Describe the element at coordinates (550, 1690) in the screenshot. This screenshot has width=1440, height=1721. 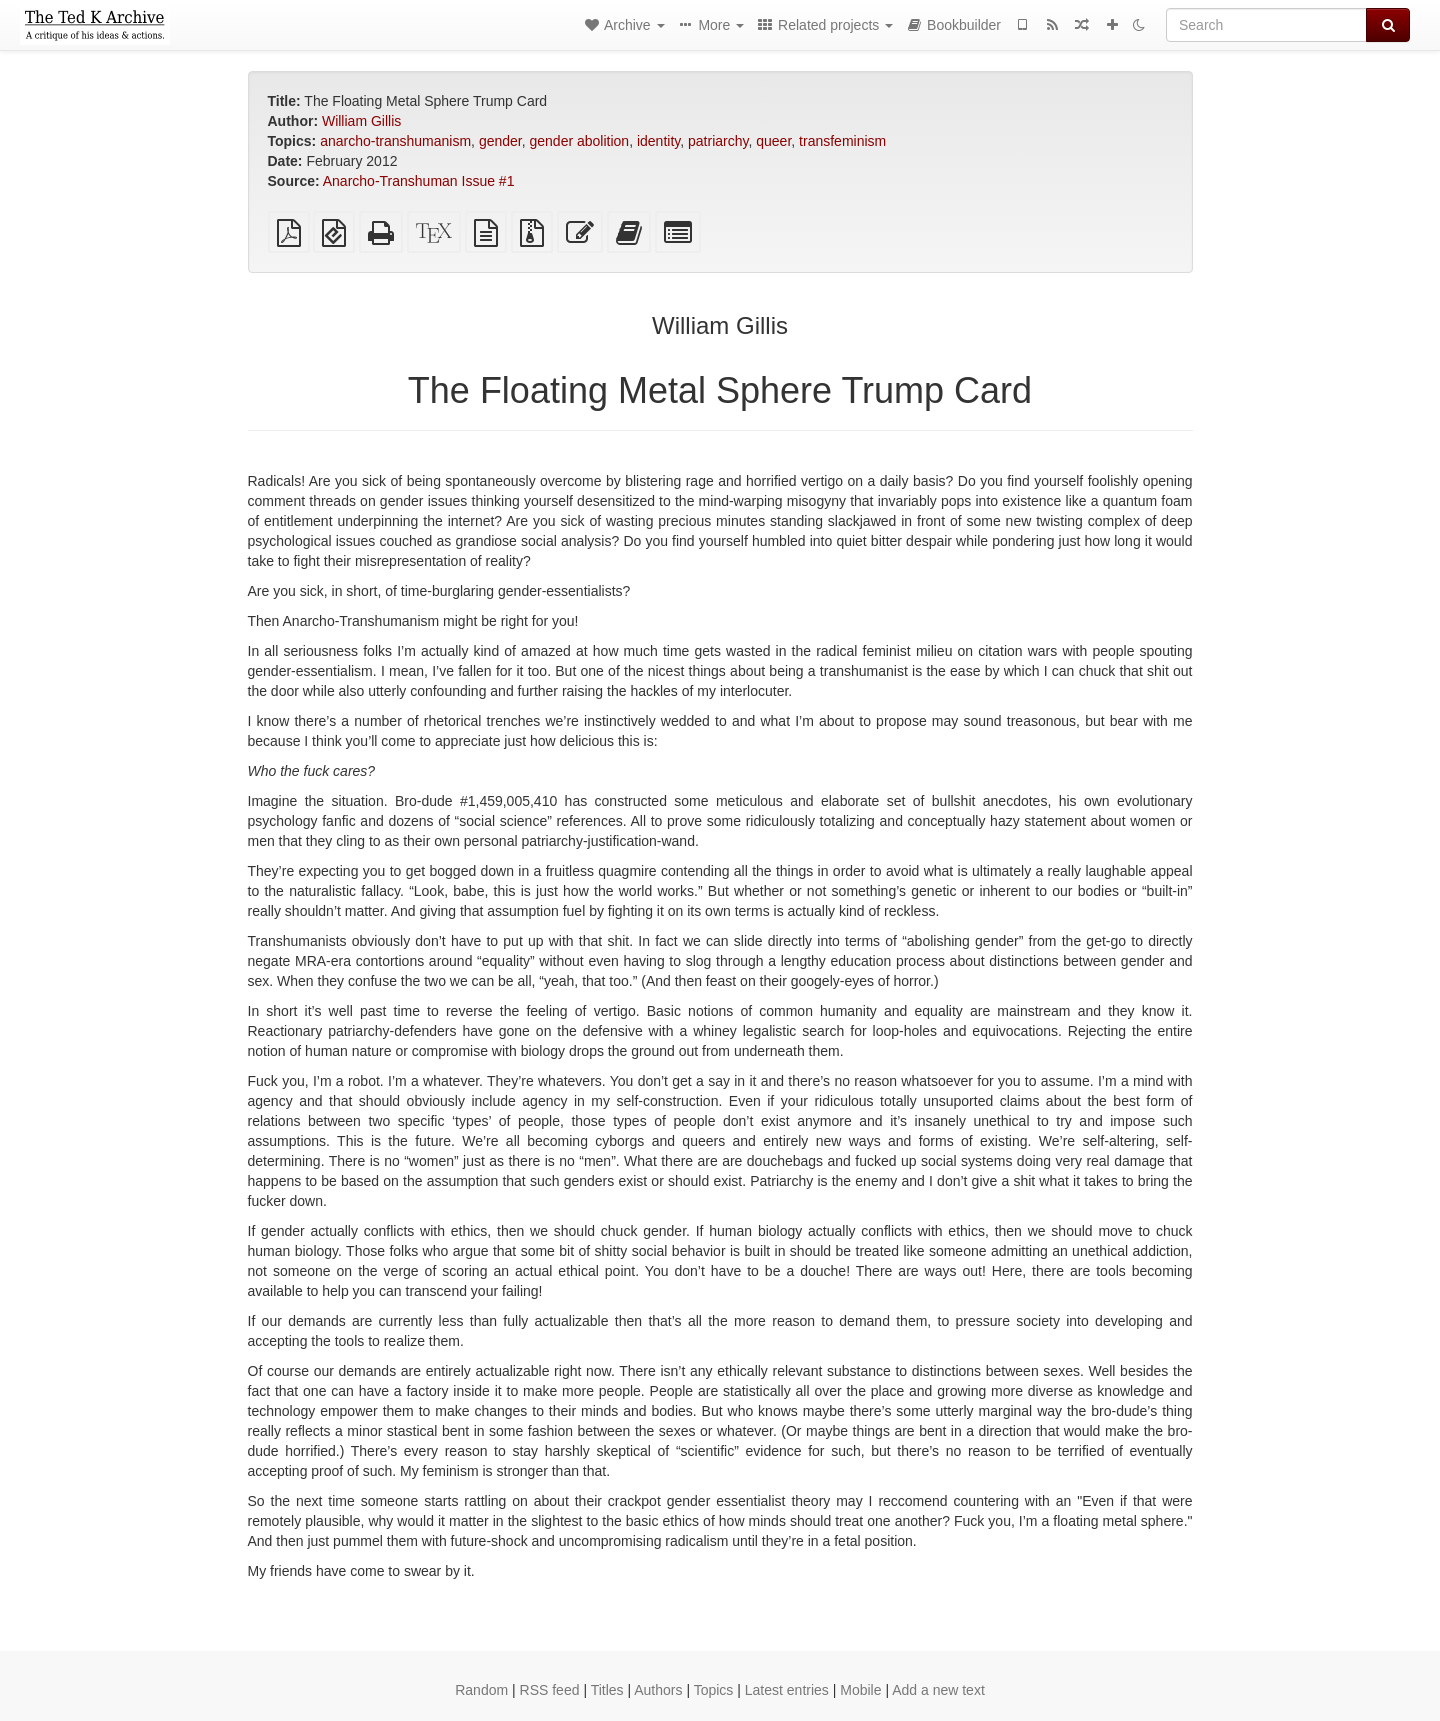
I see `RSS feed` at that location.